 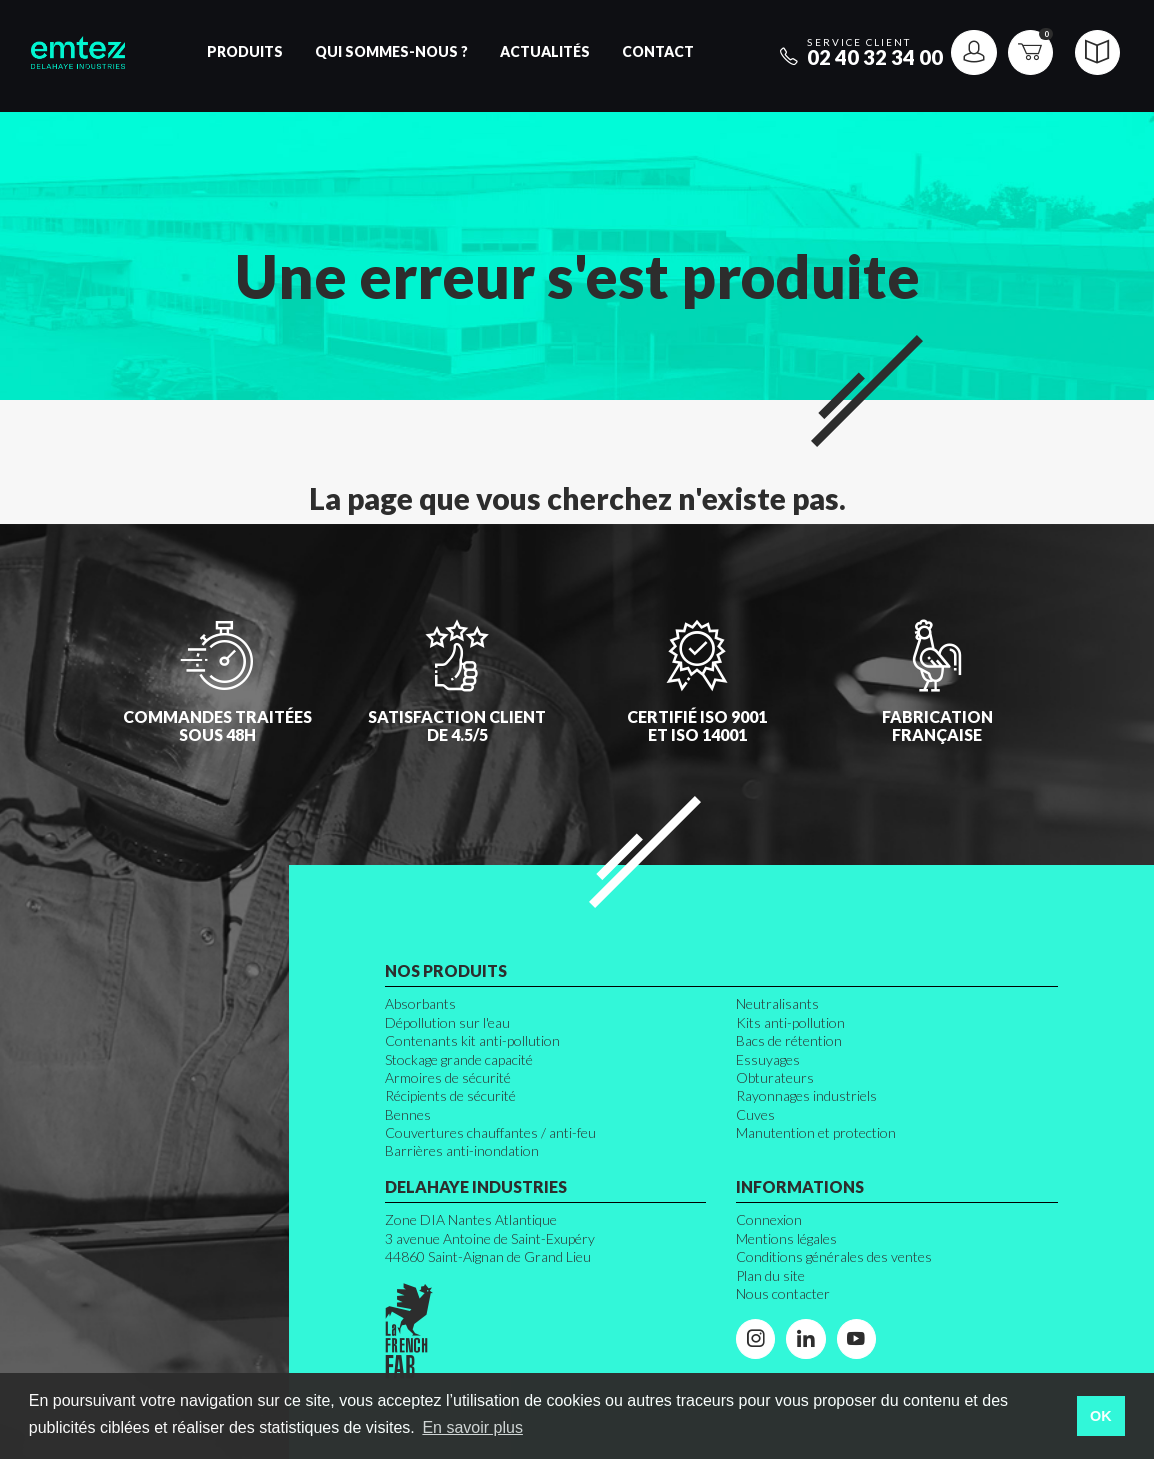 I want to click on Récipients de sécurité, so click(x=450, y=1095).